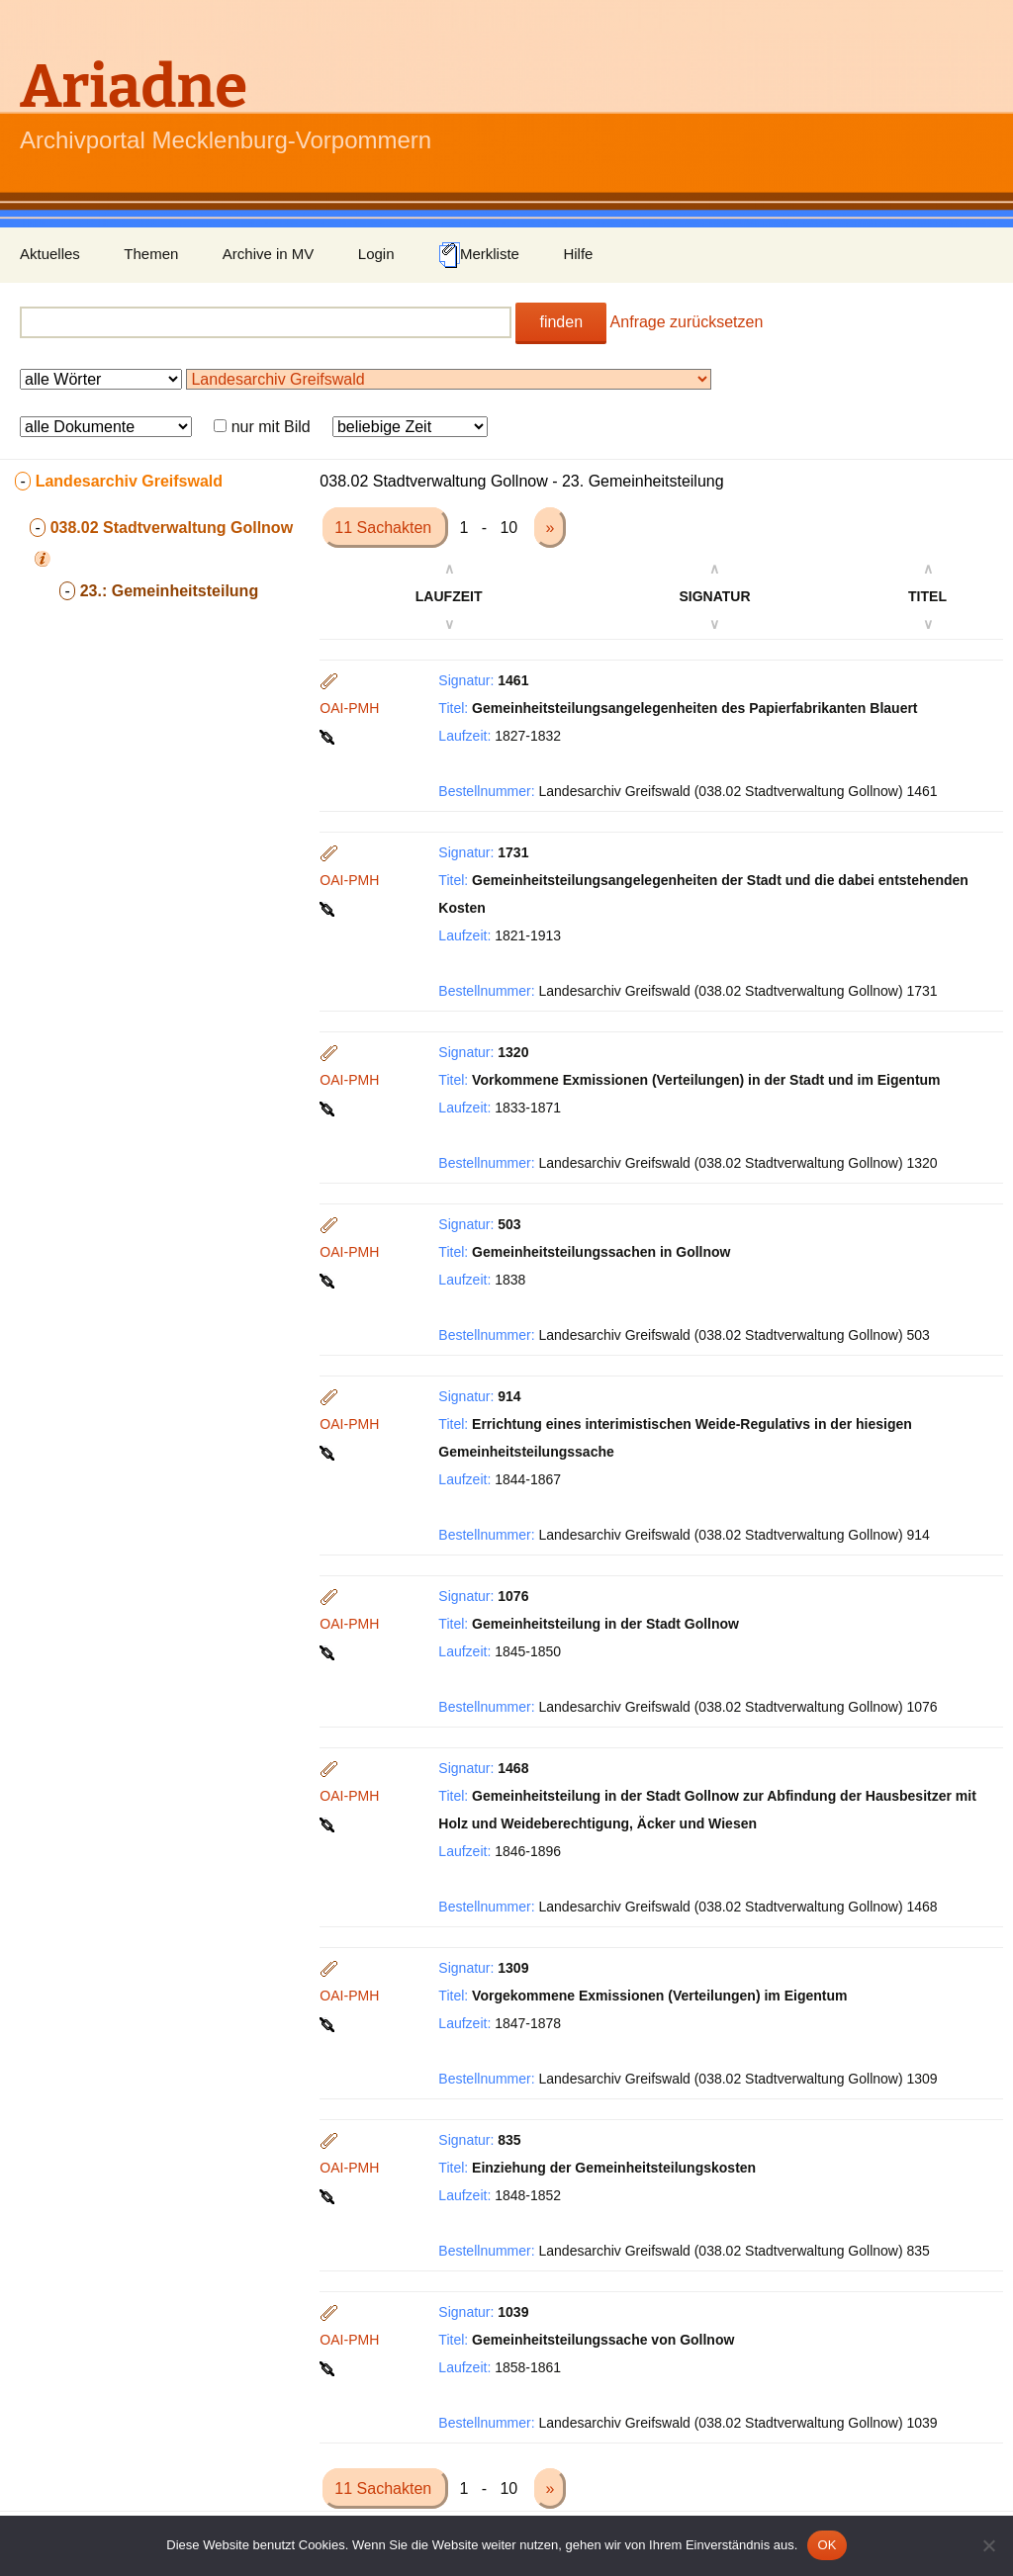 The width and height of the screenshot is (1013, 2576). Describe the element at coordinates (826, 2544) in the screenshot. I see `OK` at that location.